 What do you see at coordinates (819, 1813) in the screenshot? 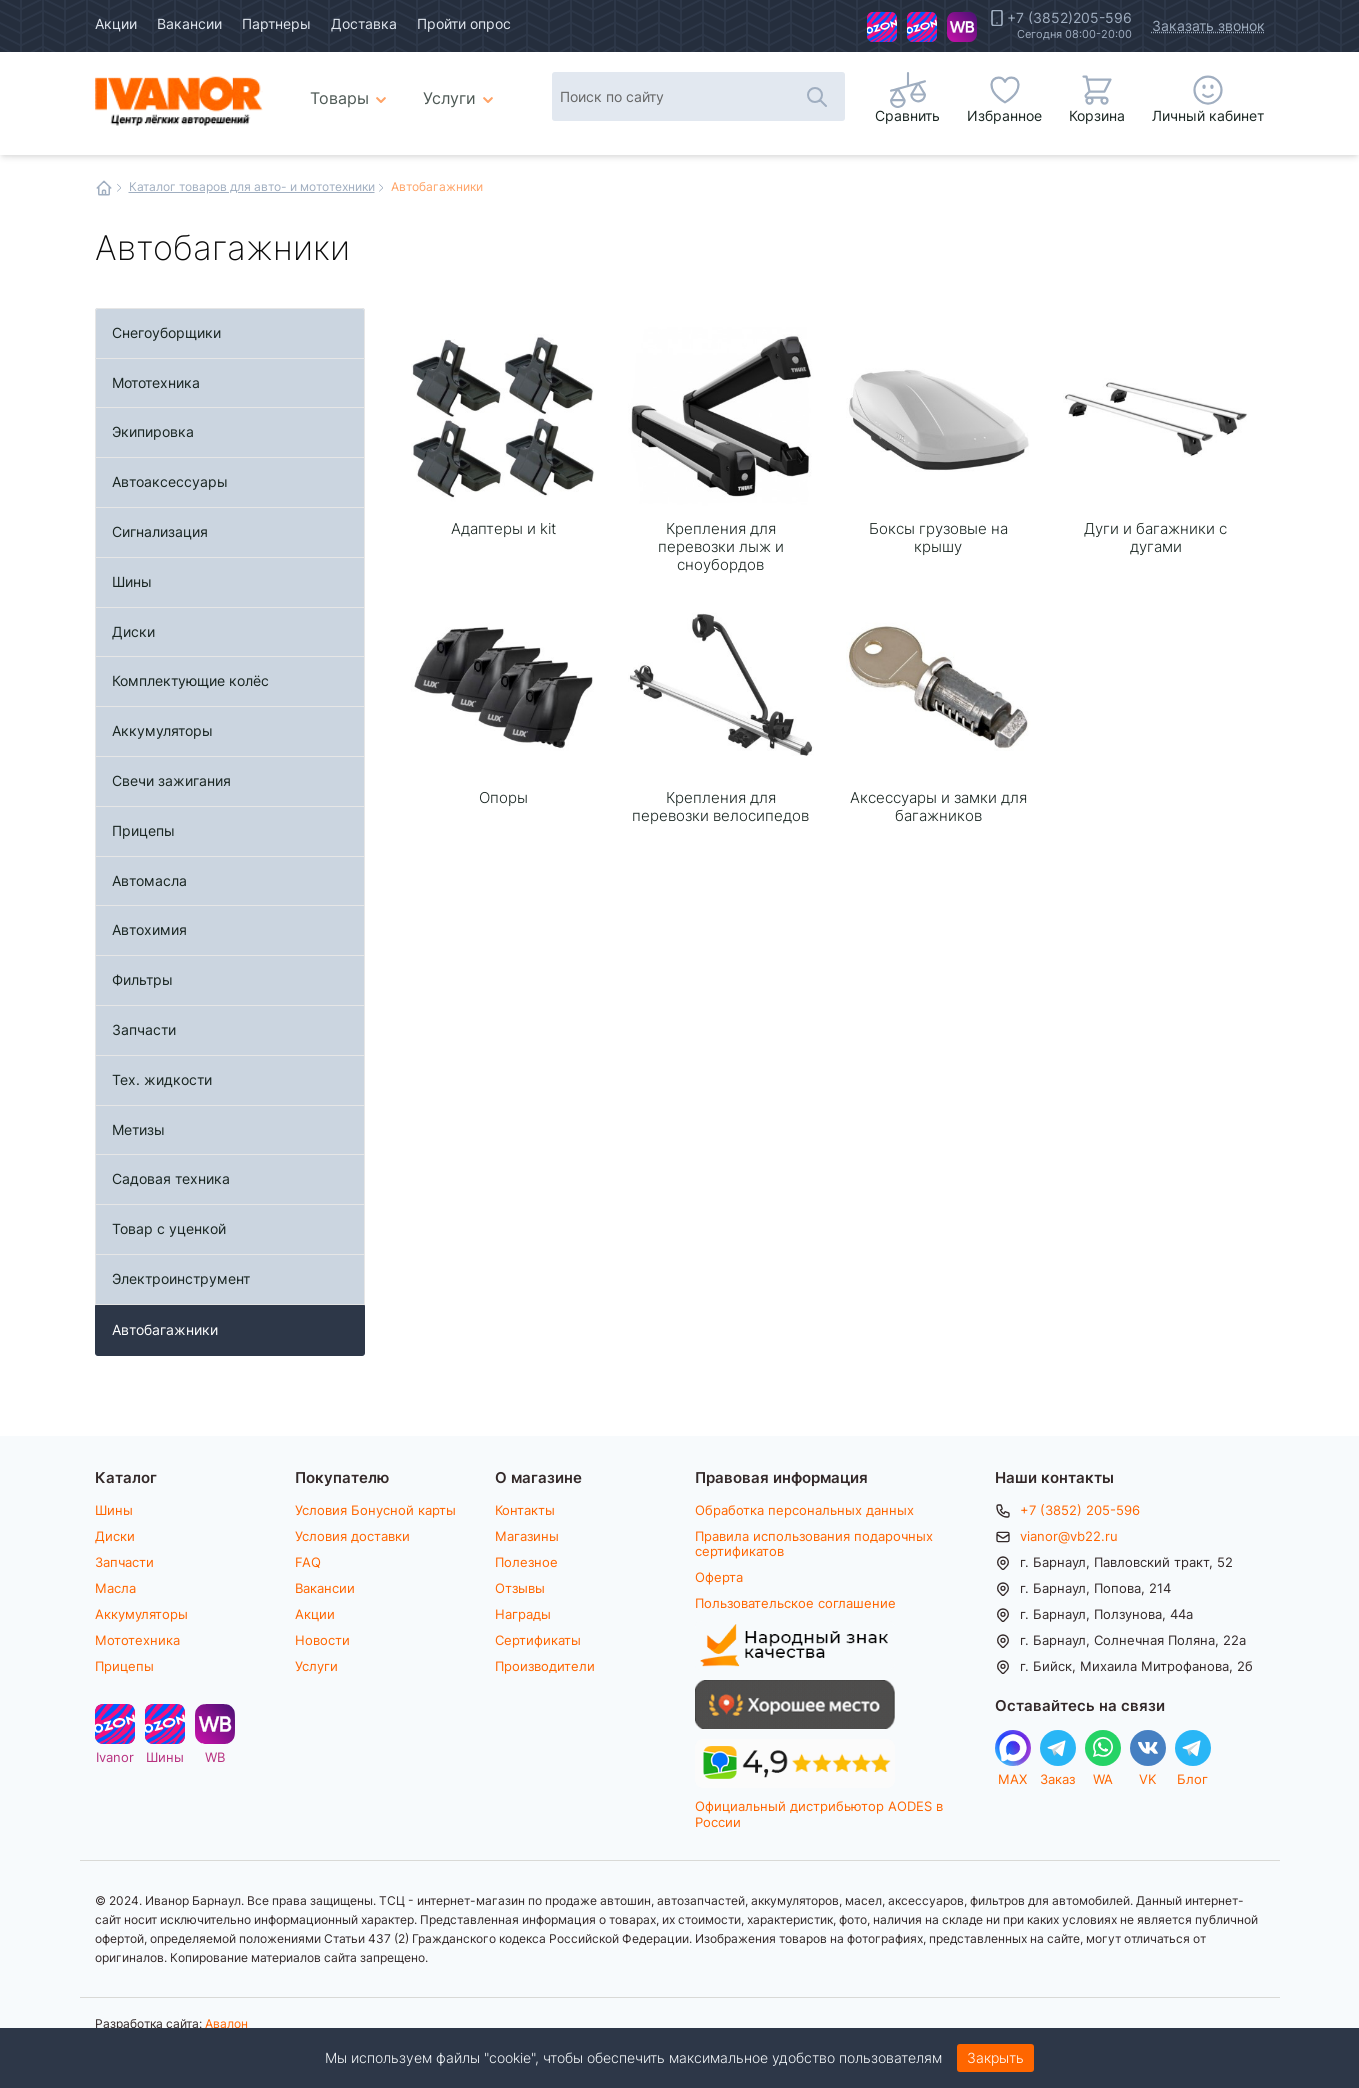
I see `Официальный дистрибьютор AODES в России` at bounding box center [819, 1813].